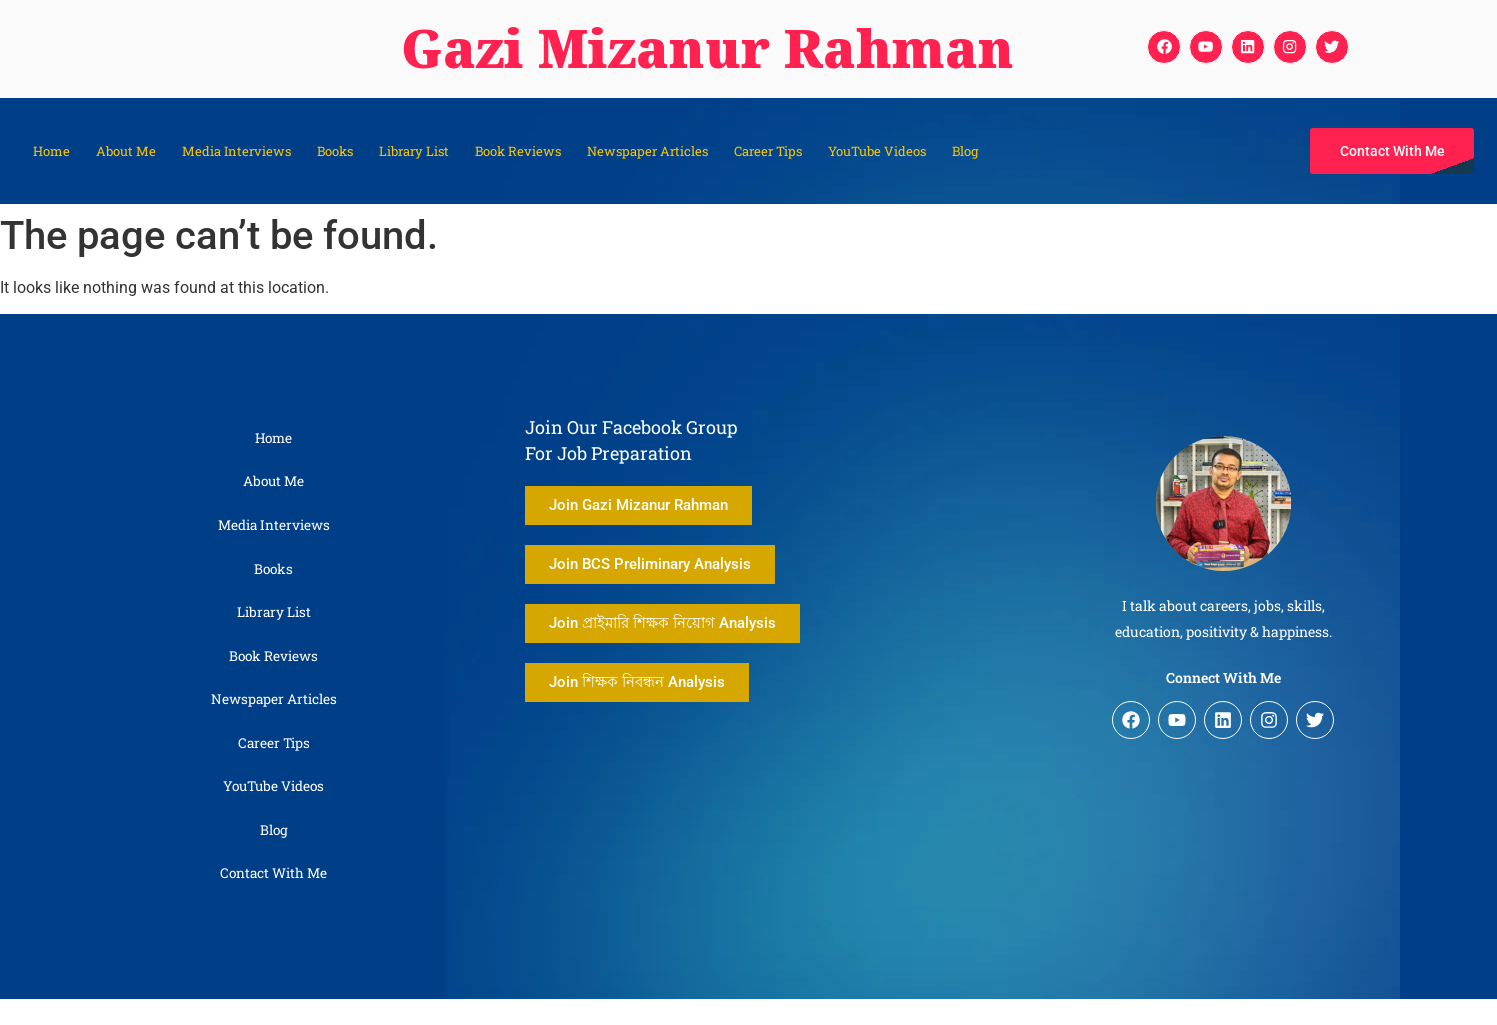 The height and width of the screenshot is (1025, 1497). What do you see at coordinates (877, 151) in the screenshot?
I see `YouTube Videos` at bounding box center [877, 151].